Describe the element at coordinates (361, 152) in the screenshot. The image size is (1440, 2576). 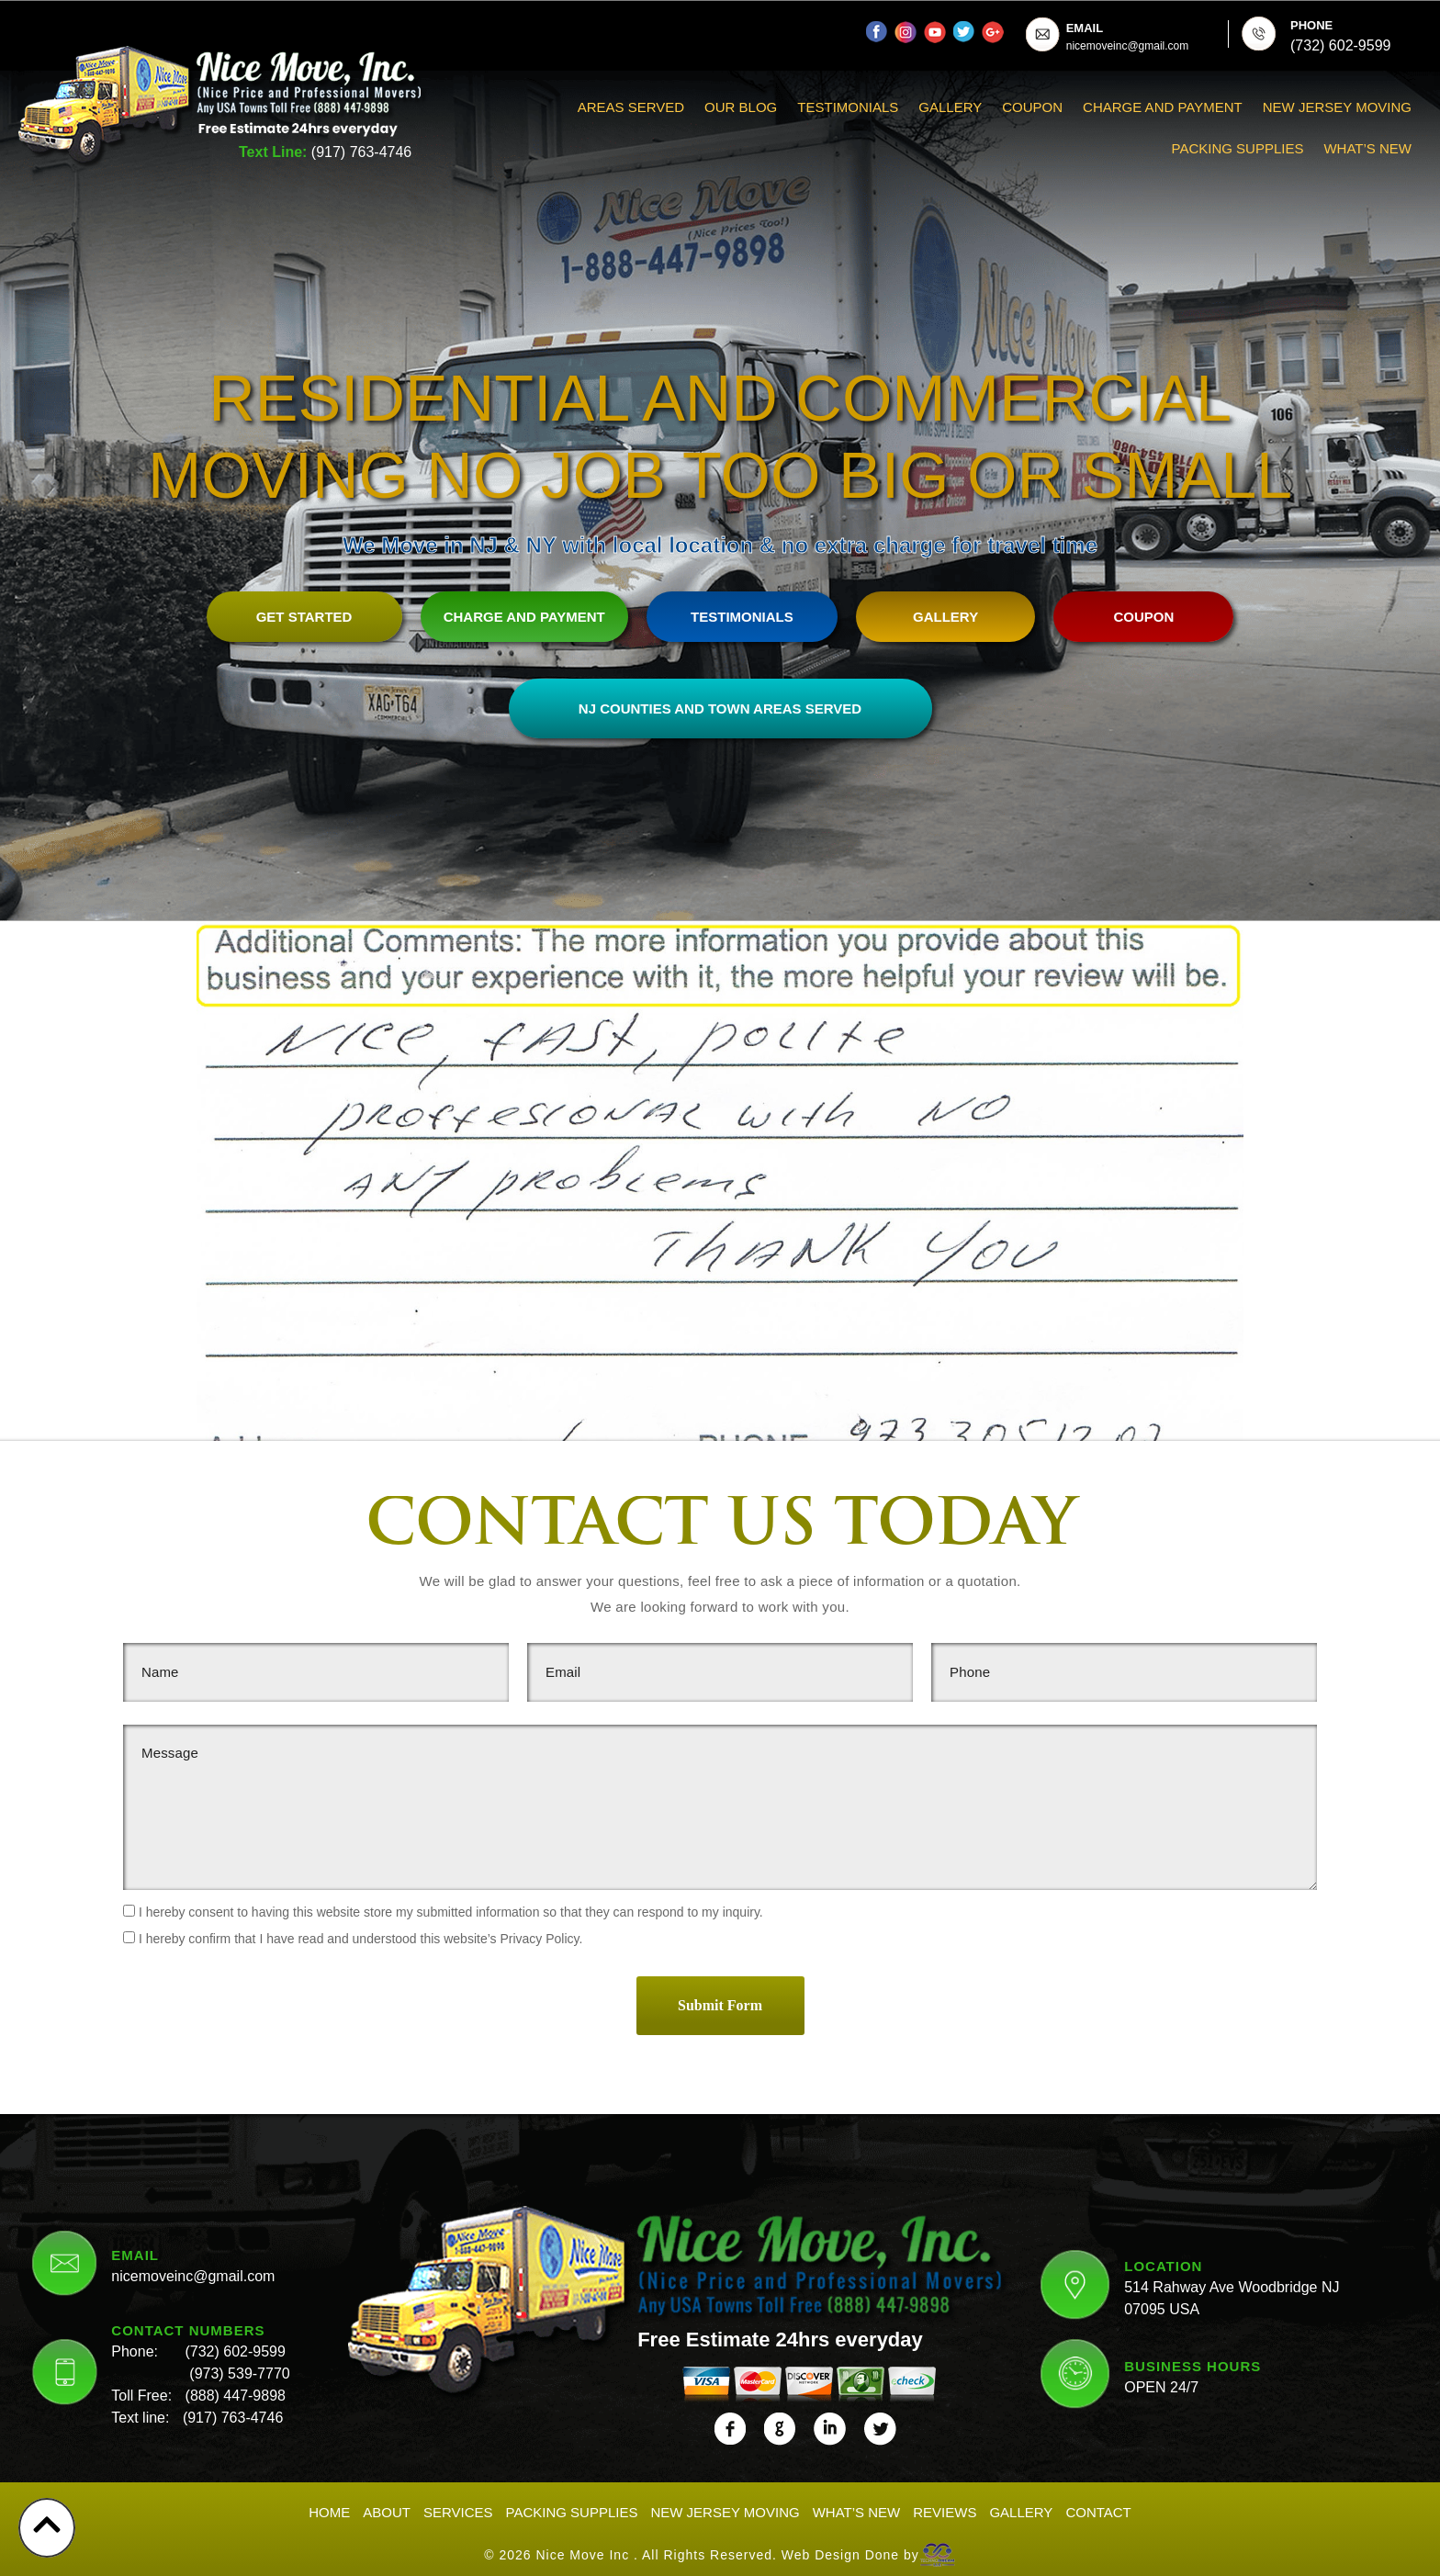
I see `(917) 763-4746` at that location.